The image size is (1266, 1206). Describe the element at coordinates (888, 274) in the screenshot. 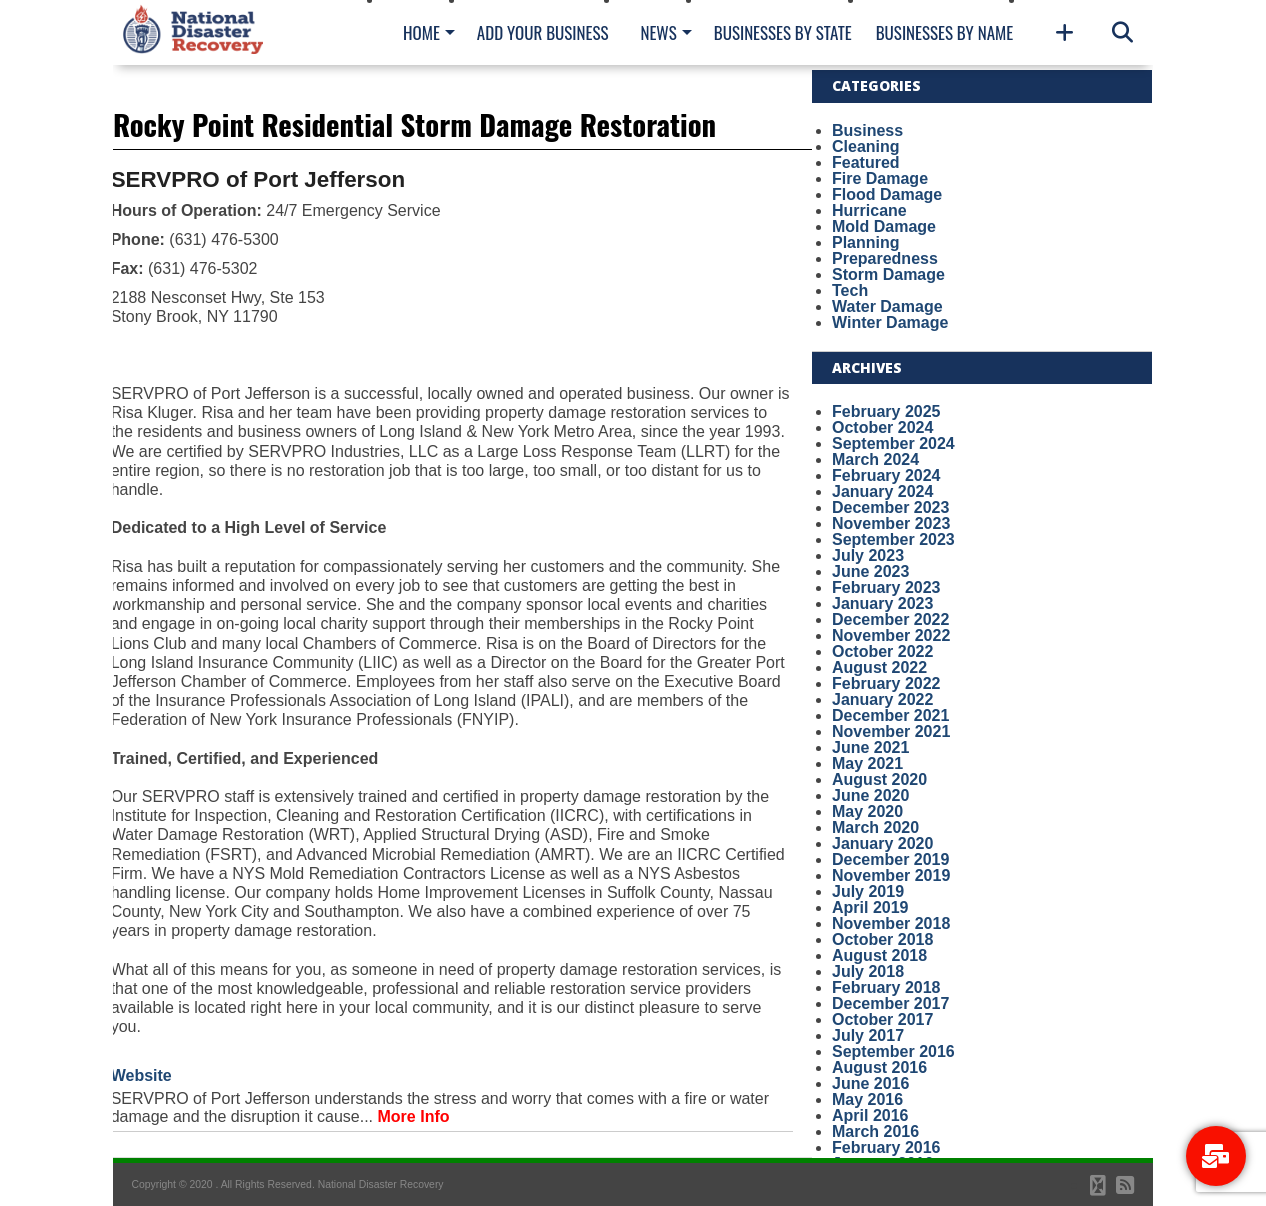

I see `Storm Damage` at that location.